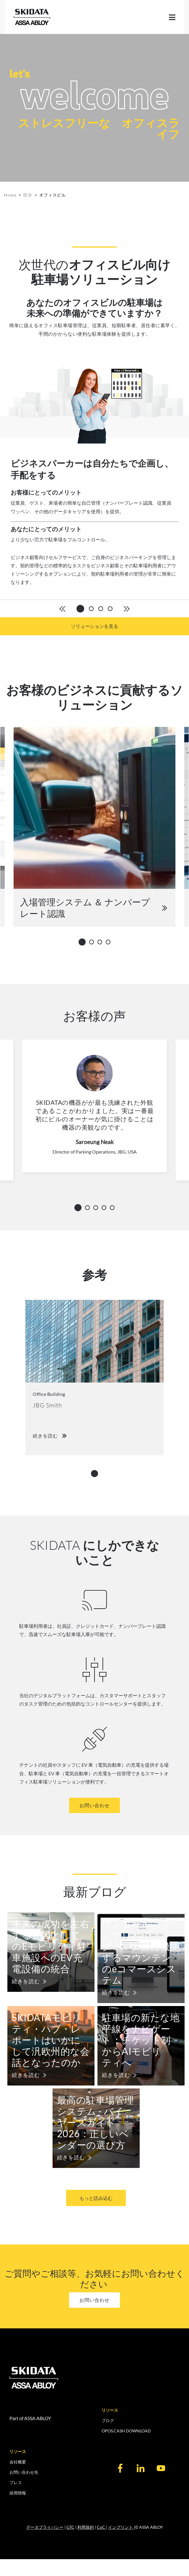  I want to click on GTC, so click(70, 2527).